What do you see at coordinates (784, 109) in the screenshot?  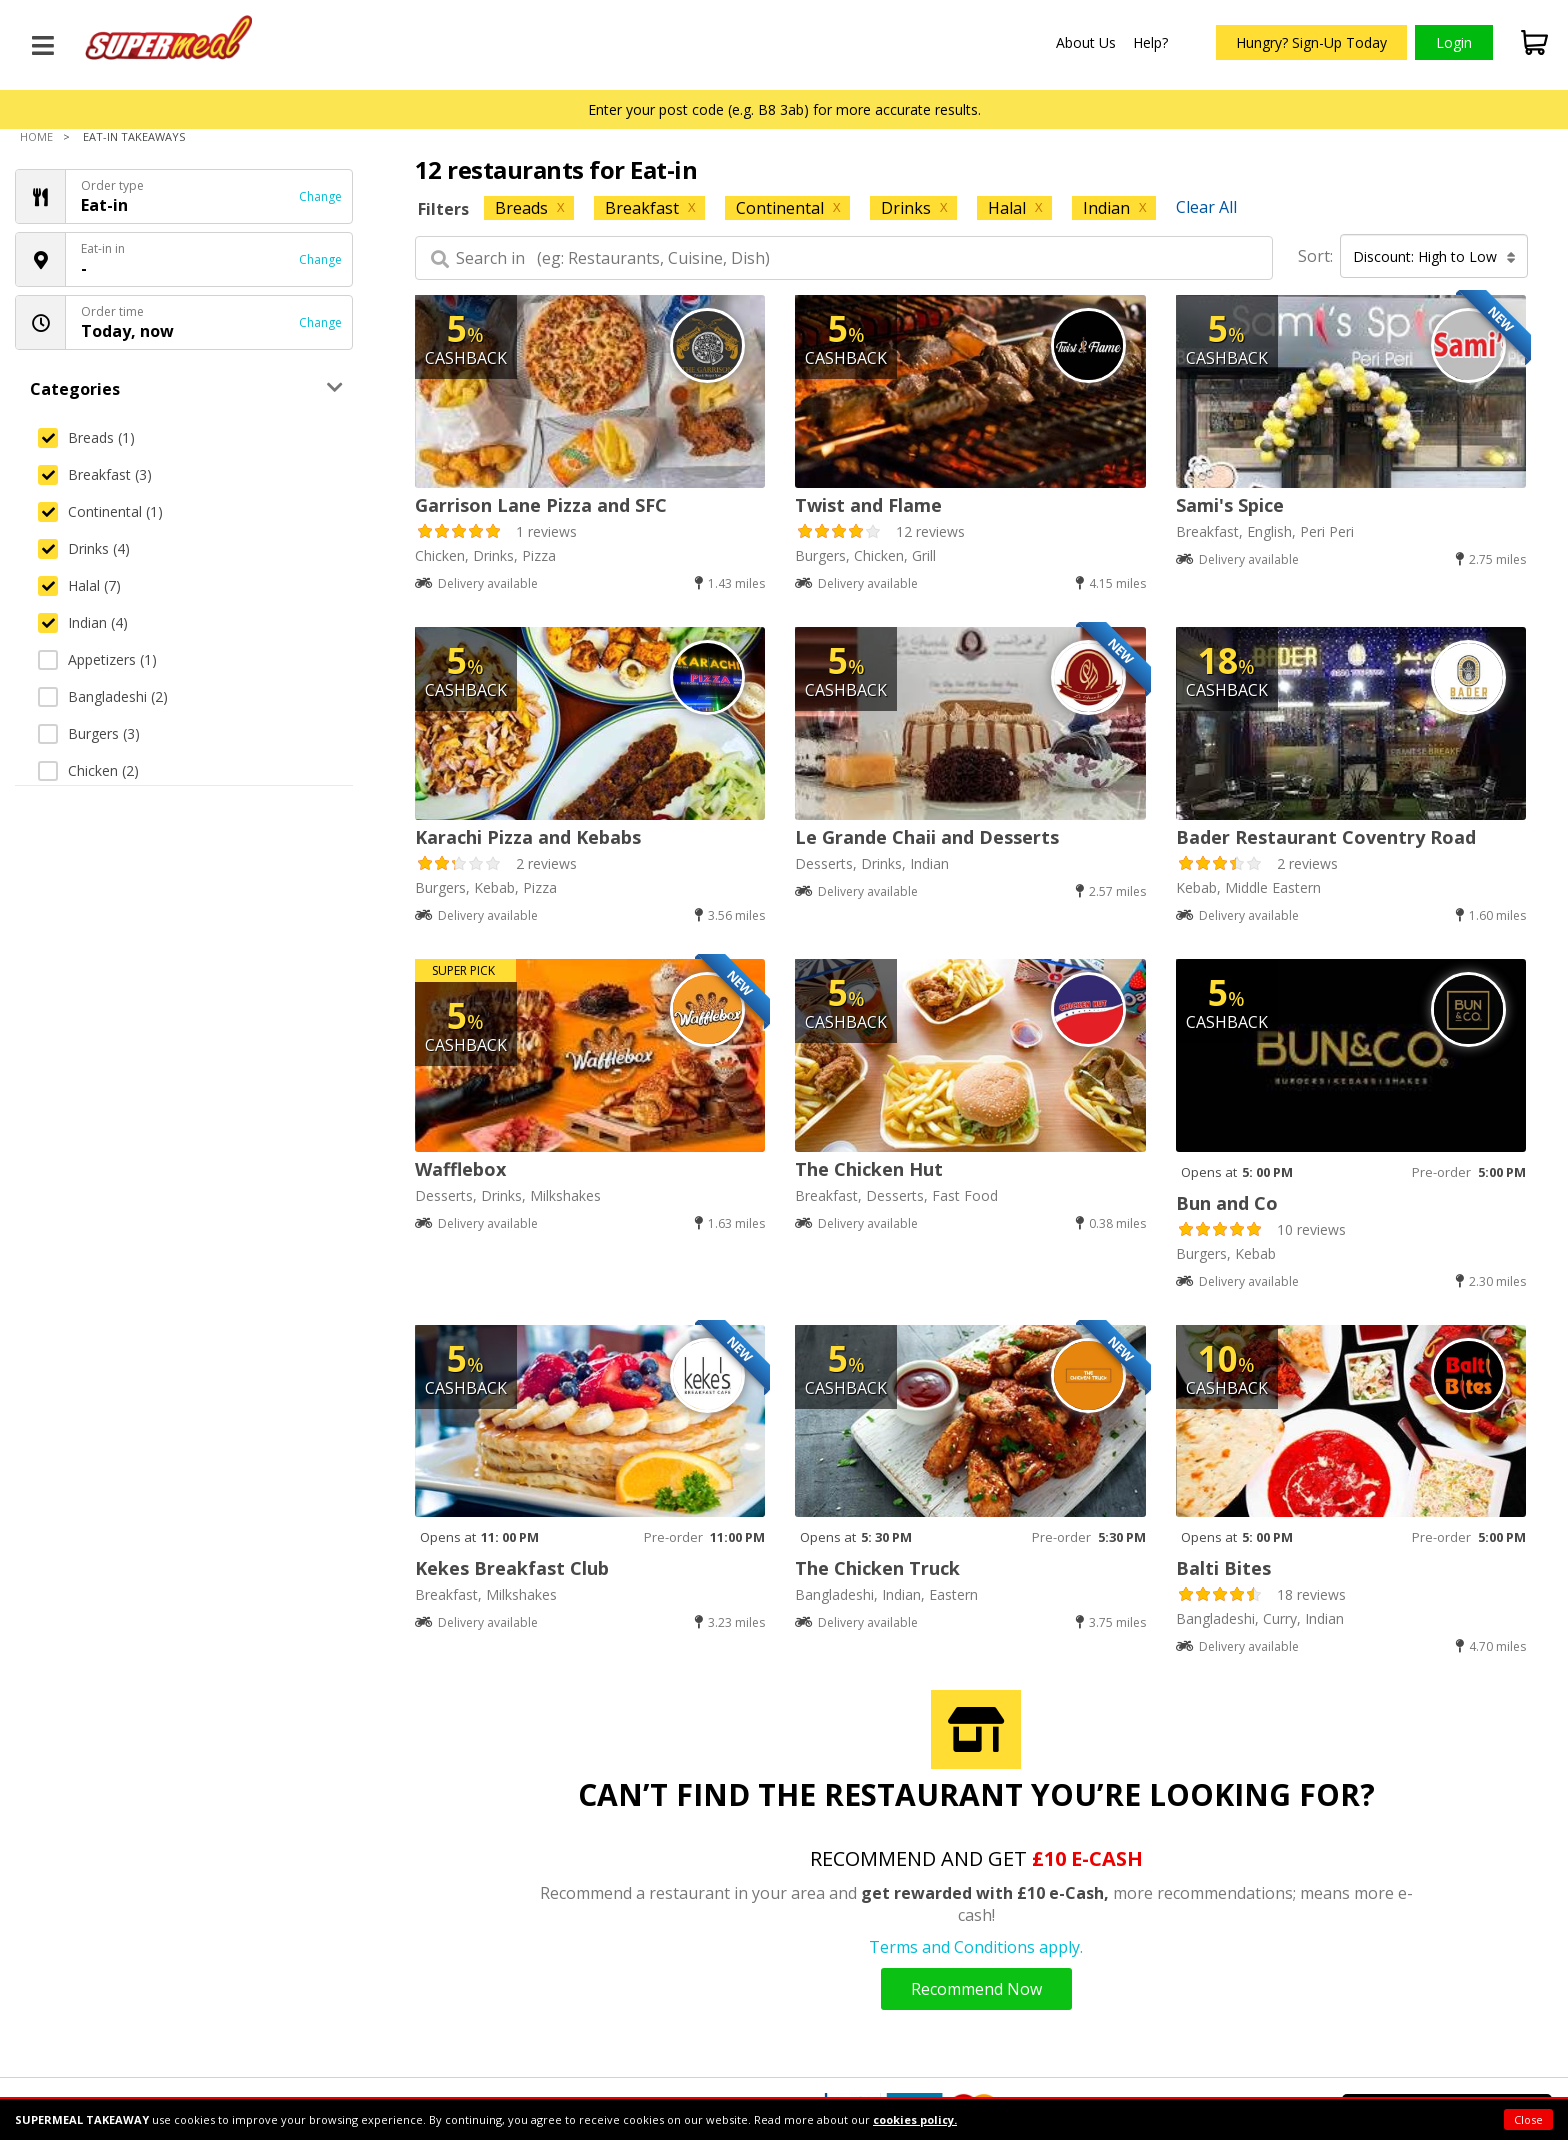 I see `Enter your post code (e.g. B8 3ab) for more accurate results.` at bounding box center [784, 109].